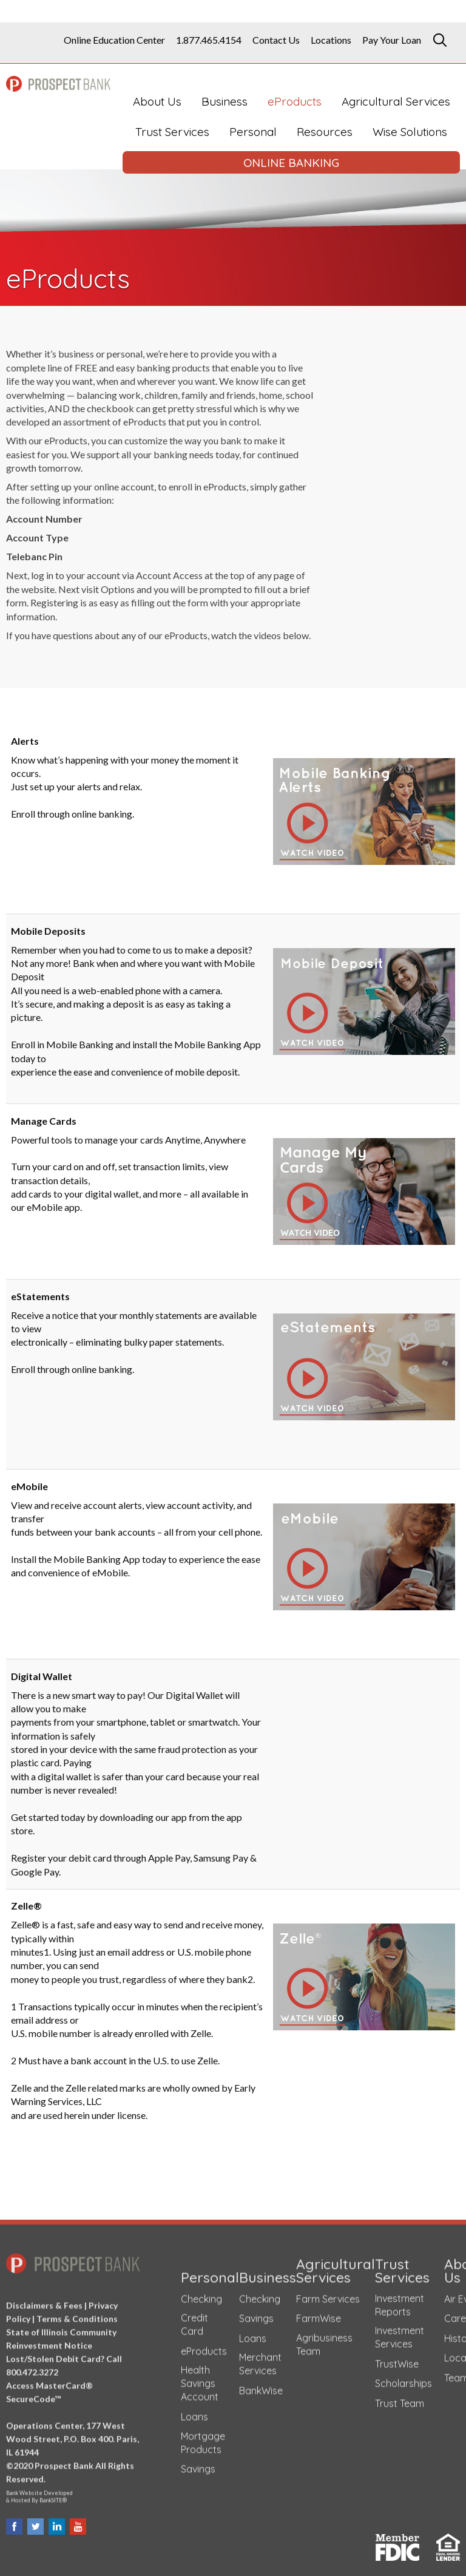 This screenshot has height=2576, width=466. I want to click on About Us, so click(157, 101).